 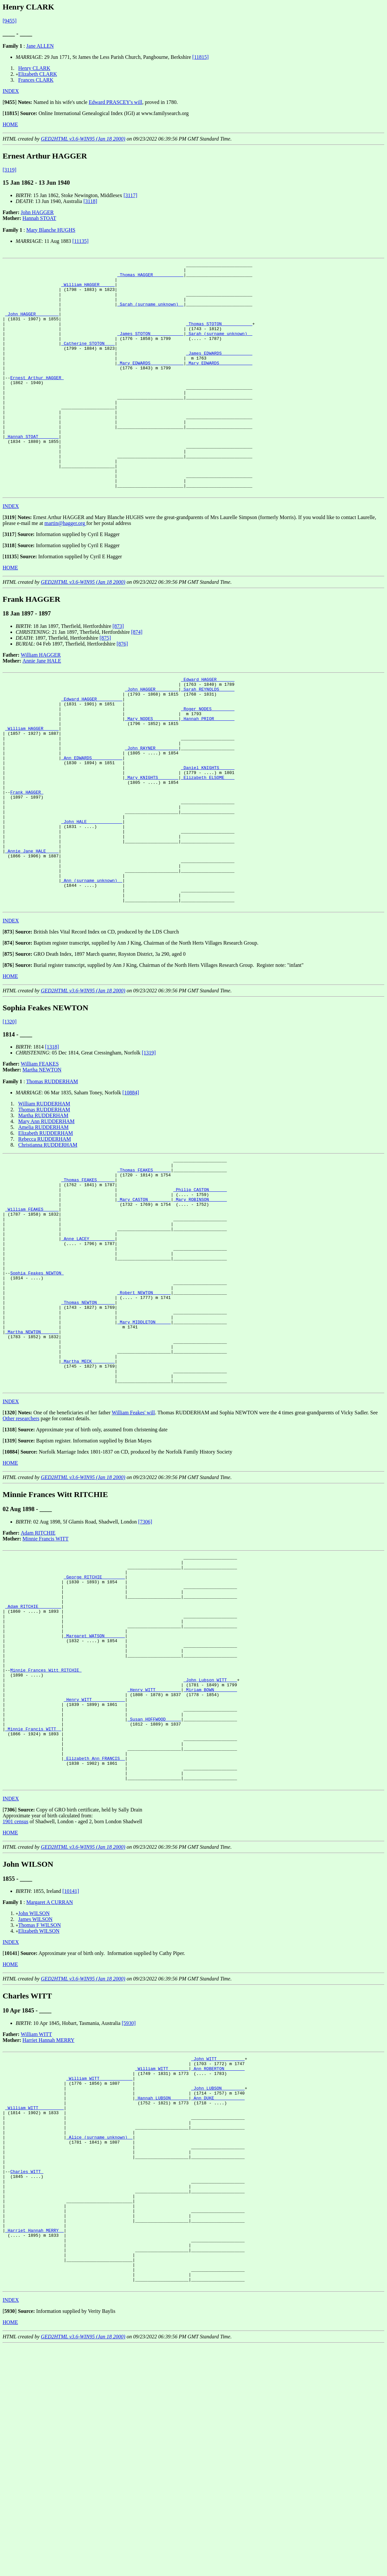 I want to click on _Hannah LUBSON ______, so click(x=162, y=2291).